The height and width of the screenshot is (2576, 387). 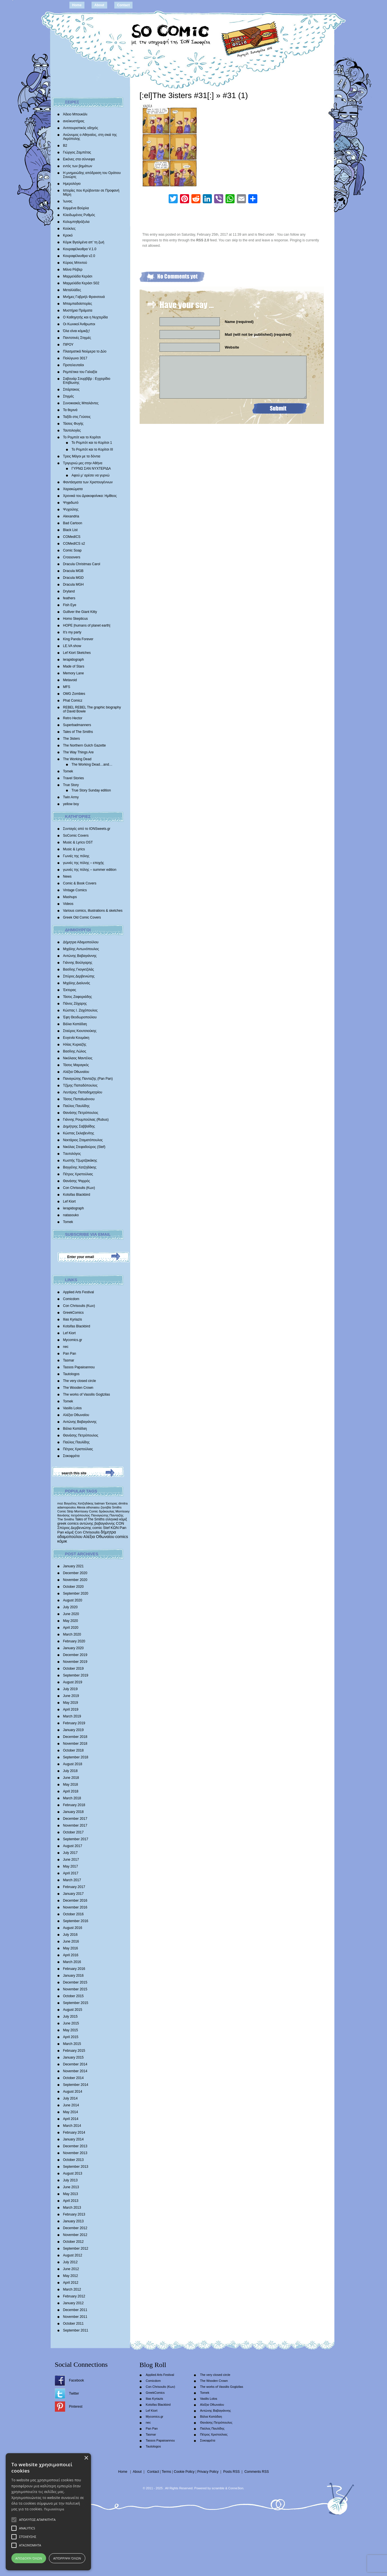 What do you see at coordinates (88, 1079) in the screenshot?
I see `Παναγιώτης Πανταζής (Pan Pan)` at bounding box center [88, 1079].